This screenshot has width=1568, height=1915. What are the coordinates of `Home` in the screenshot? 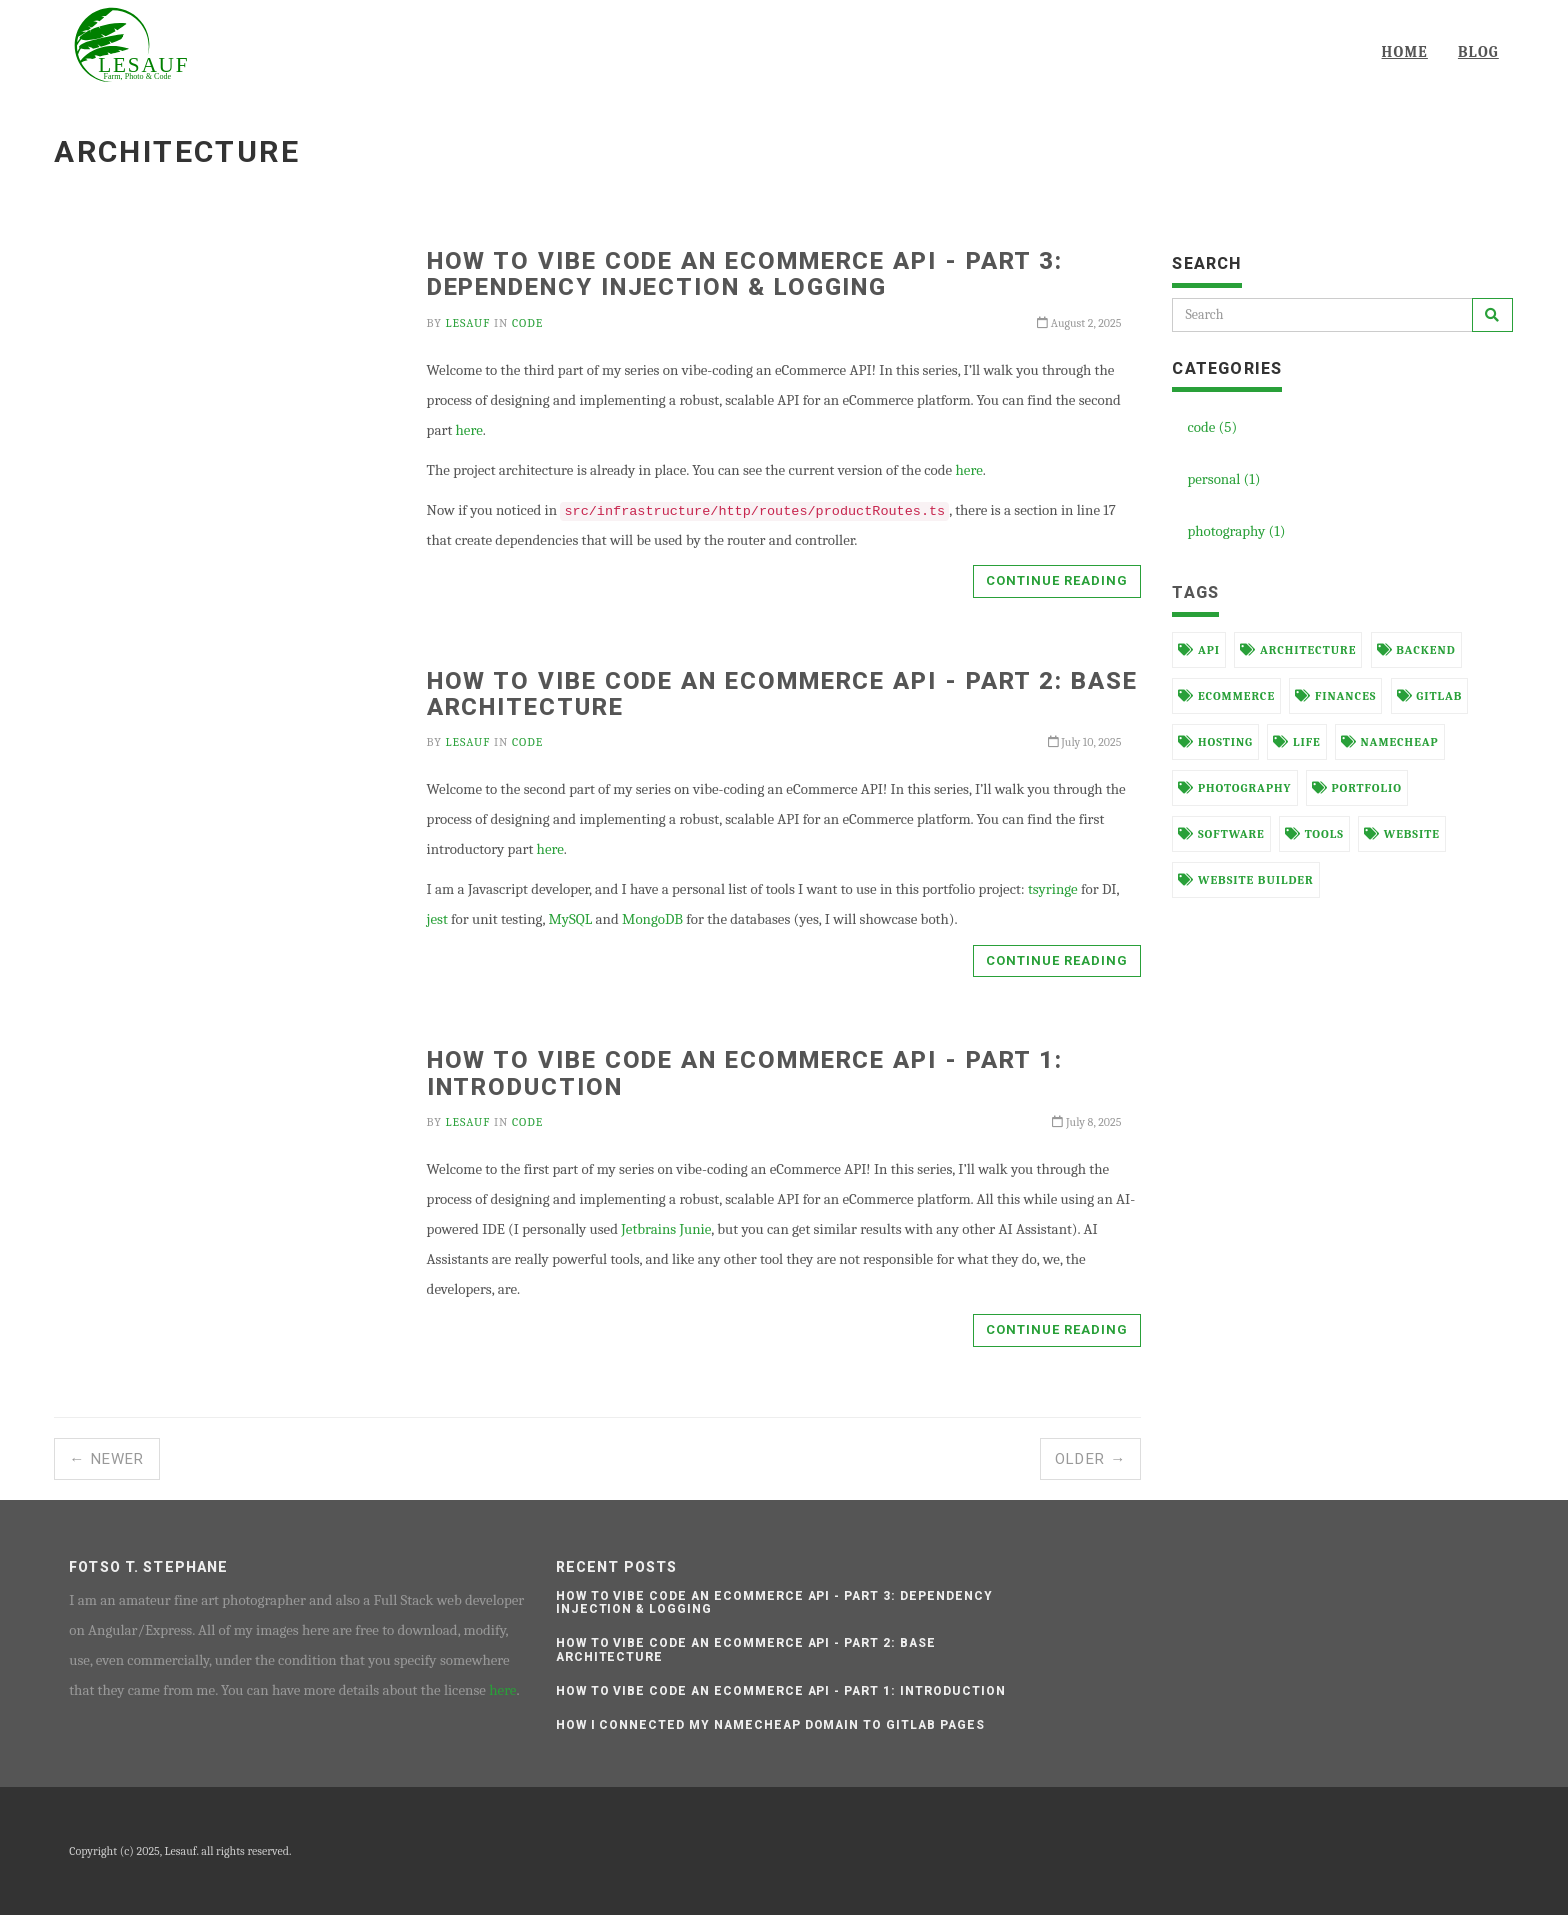 It's located at (1405, 52).